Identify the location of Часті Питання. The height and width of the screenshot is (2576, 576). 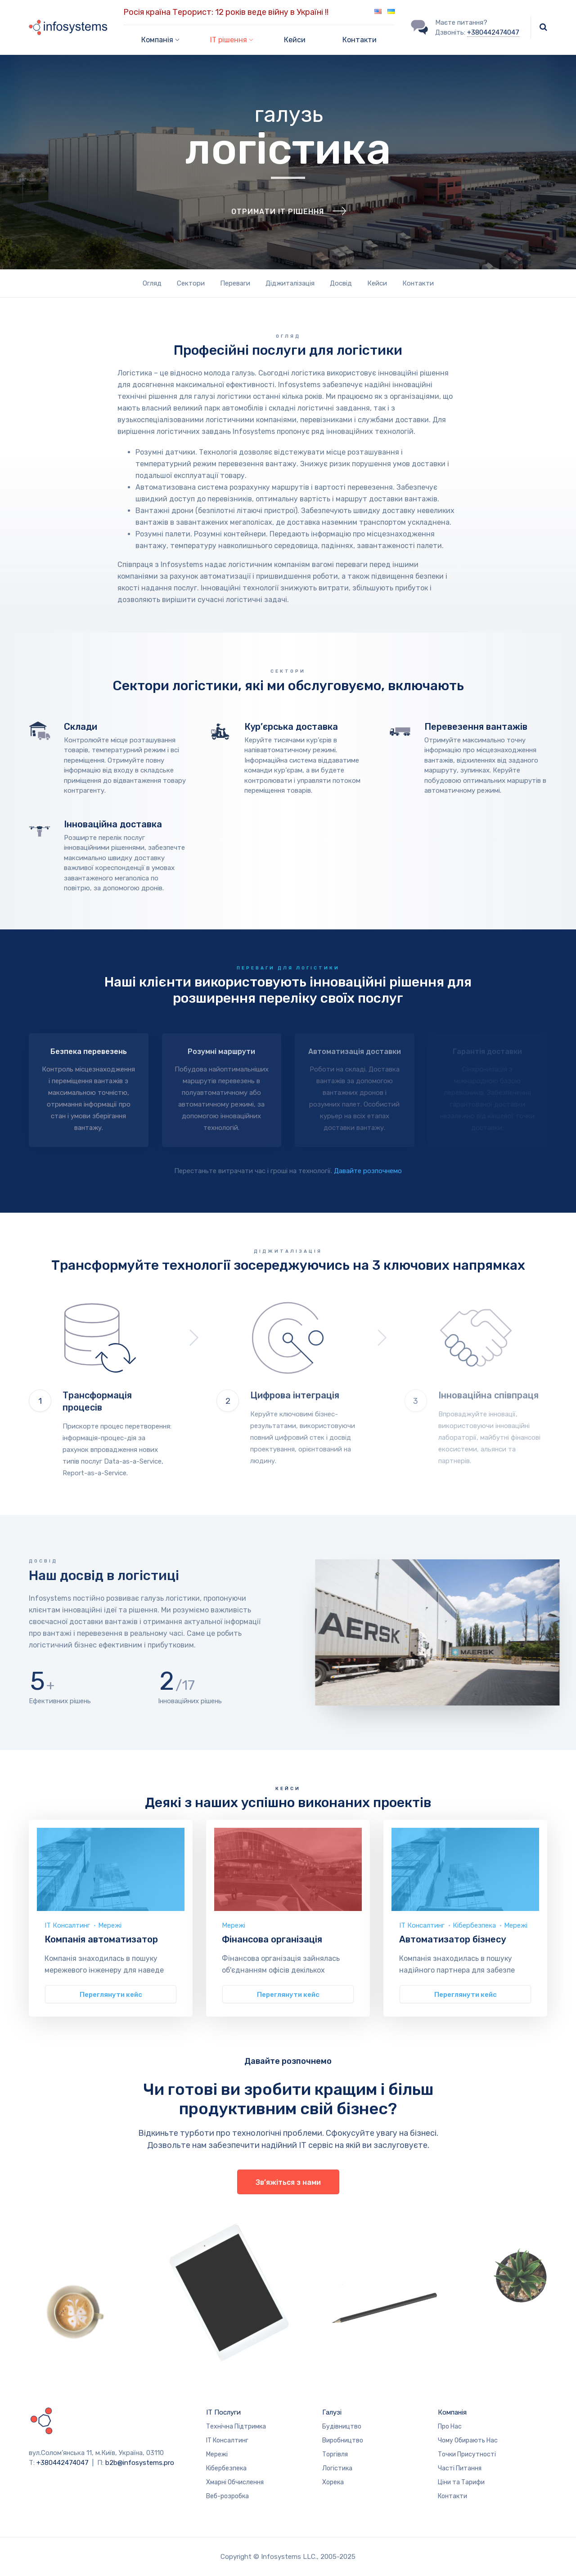
(460, 2468).